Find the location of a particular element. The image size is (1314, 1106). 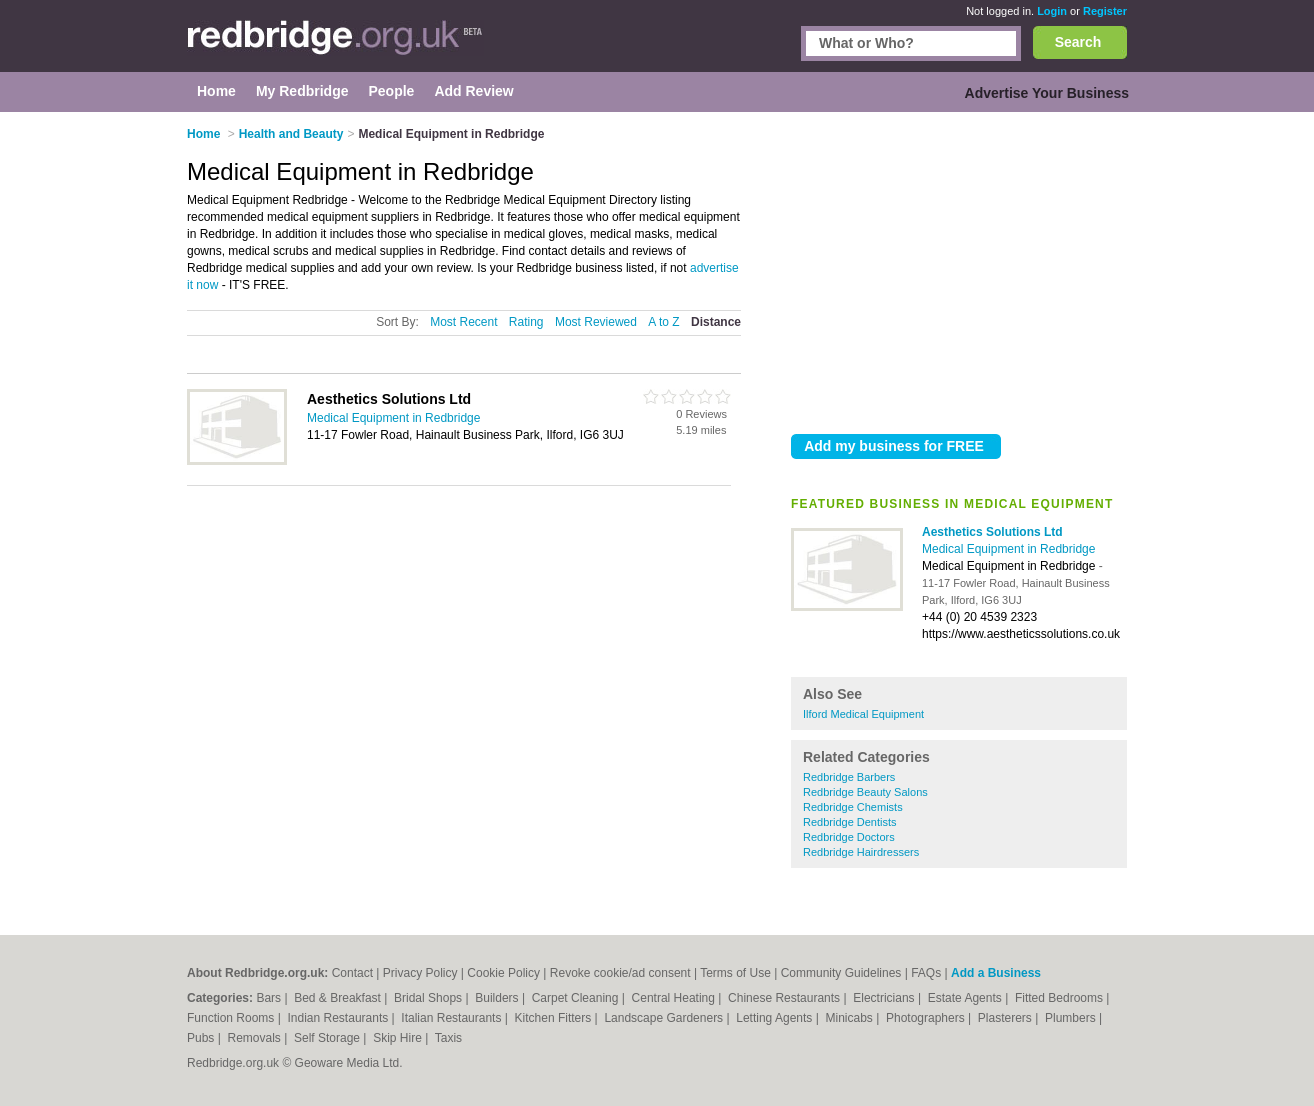

Medical Equipment in Redbridge is located at coordinates (1008, 549).